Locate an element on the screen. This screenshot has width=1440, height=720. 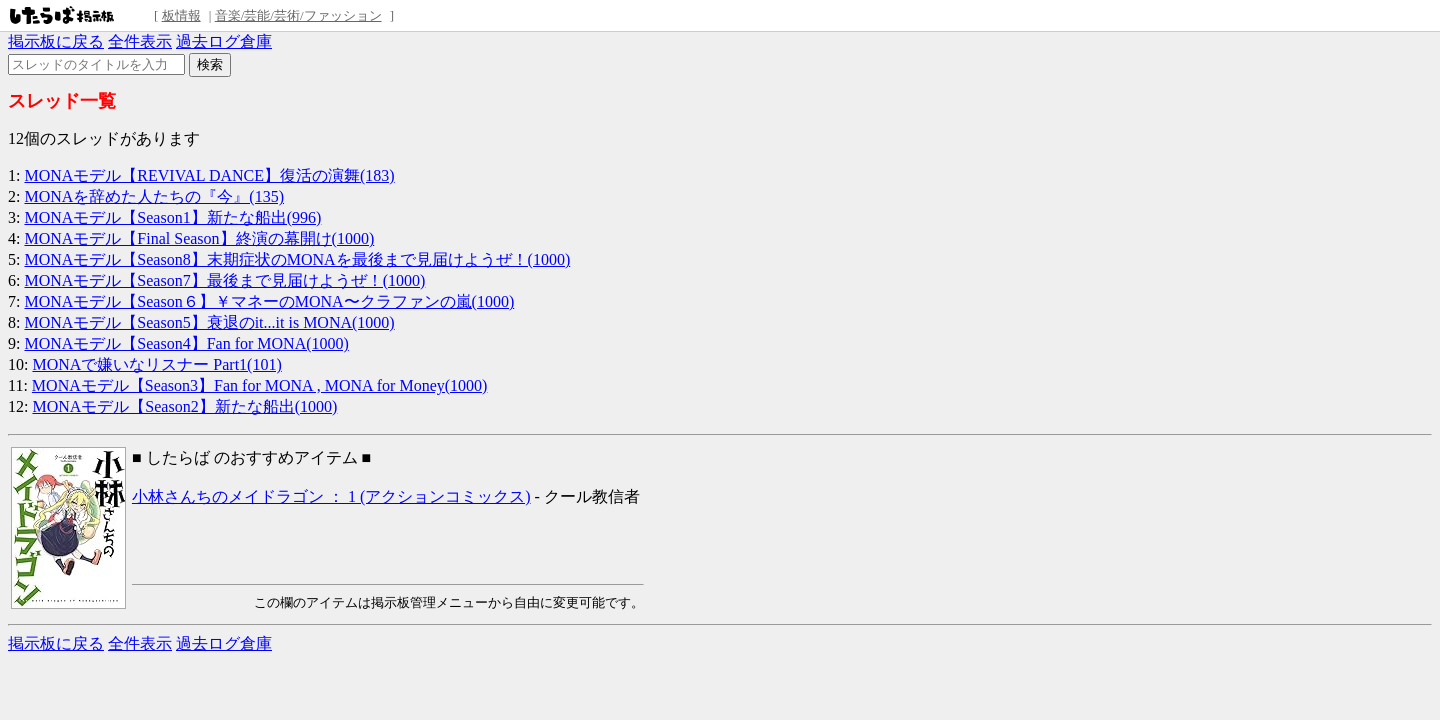
MONAモデル【Season5】衰退のit...it is MONA(1000) is located at coordinates (209, 322).